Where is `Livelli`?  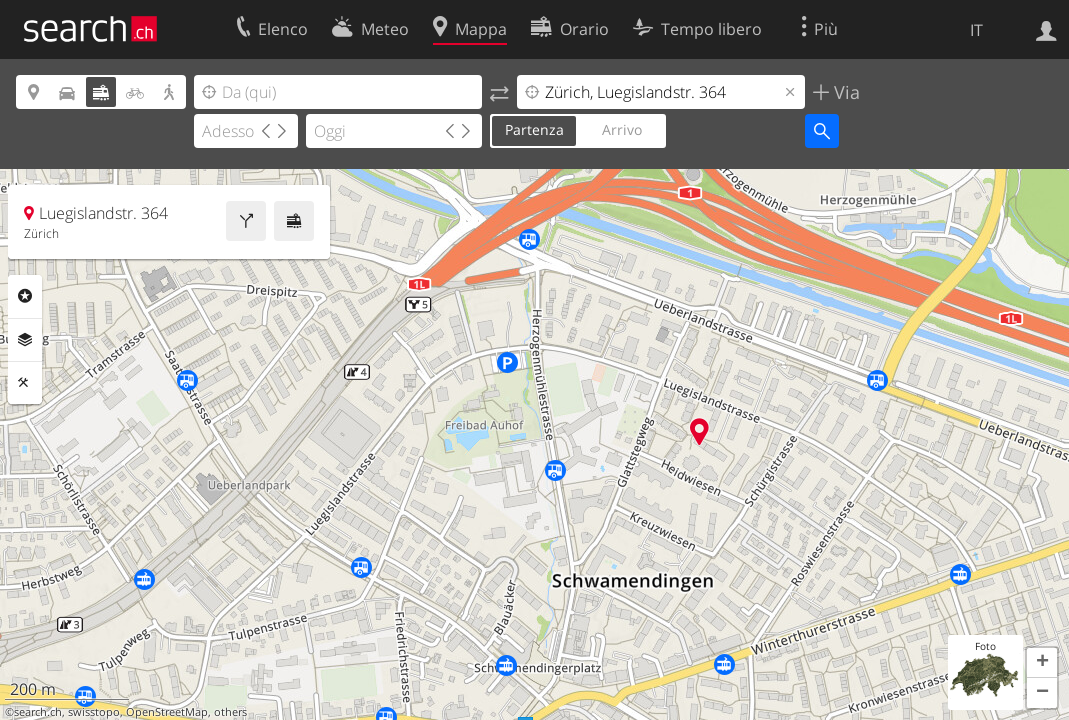 Livelli is located at coordinates (25, 340).